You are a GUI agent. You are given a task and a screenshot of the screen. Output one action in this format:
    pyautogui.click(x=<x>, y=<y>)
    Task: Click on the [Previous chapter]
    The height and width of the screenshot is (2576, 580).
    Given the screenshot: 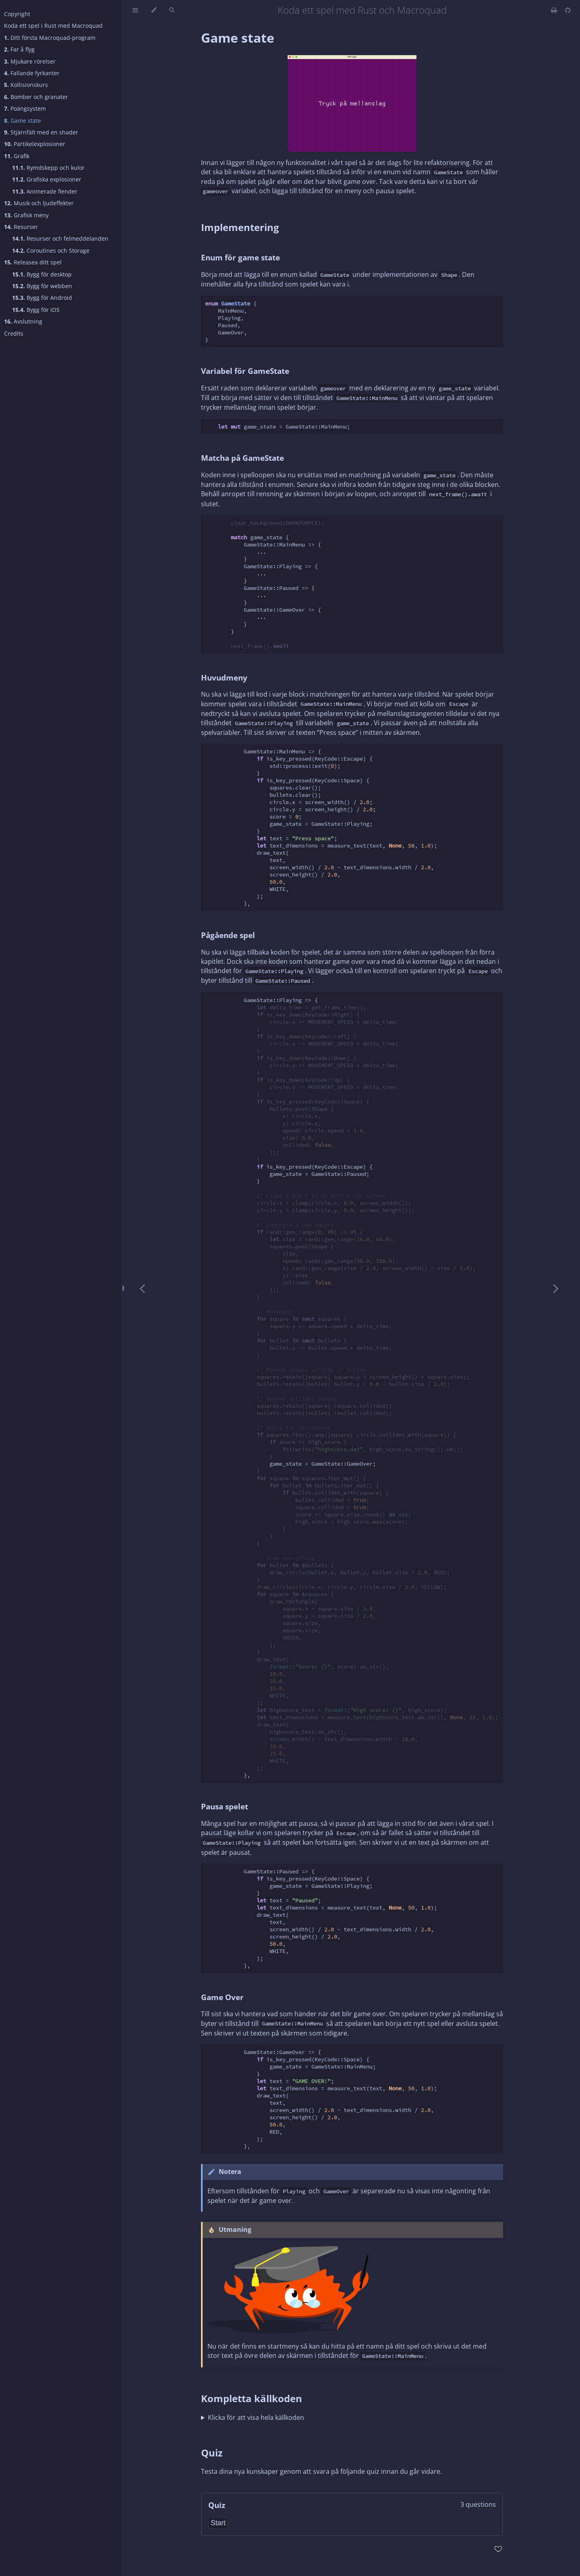 What is the action you would take?
    pyautogui.click(x=142, y=1288)
    